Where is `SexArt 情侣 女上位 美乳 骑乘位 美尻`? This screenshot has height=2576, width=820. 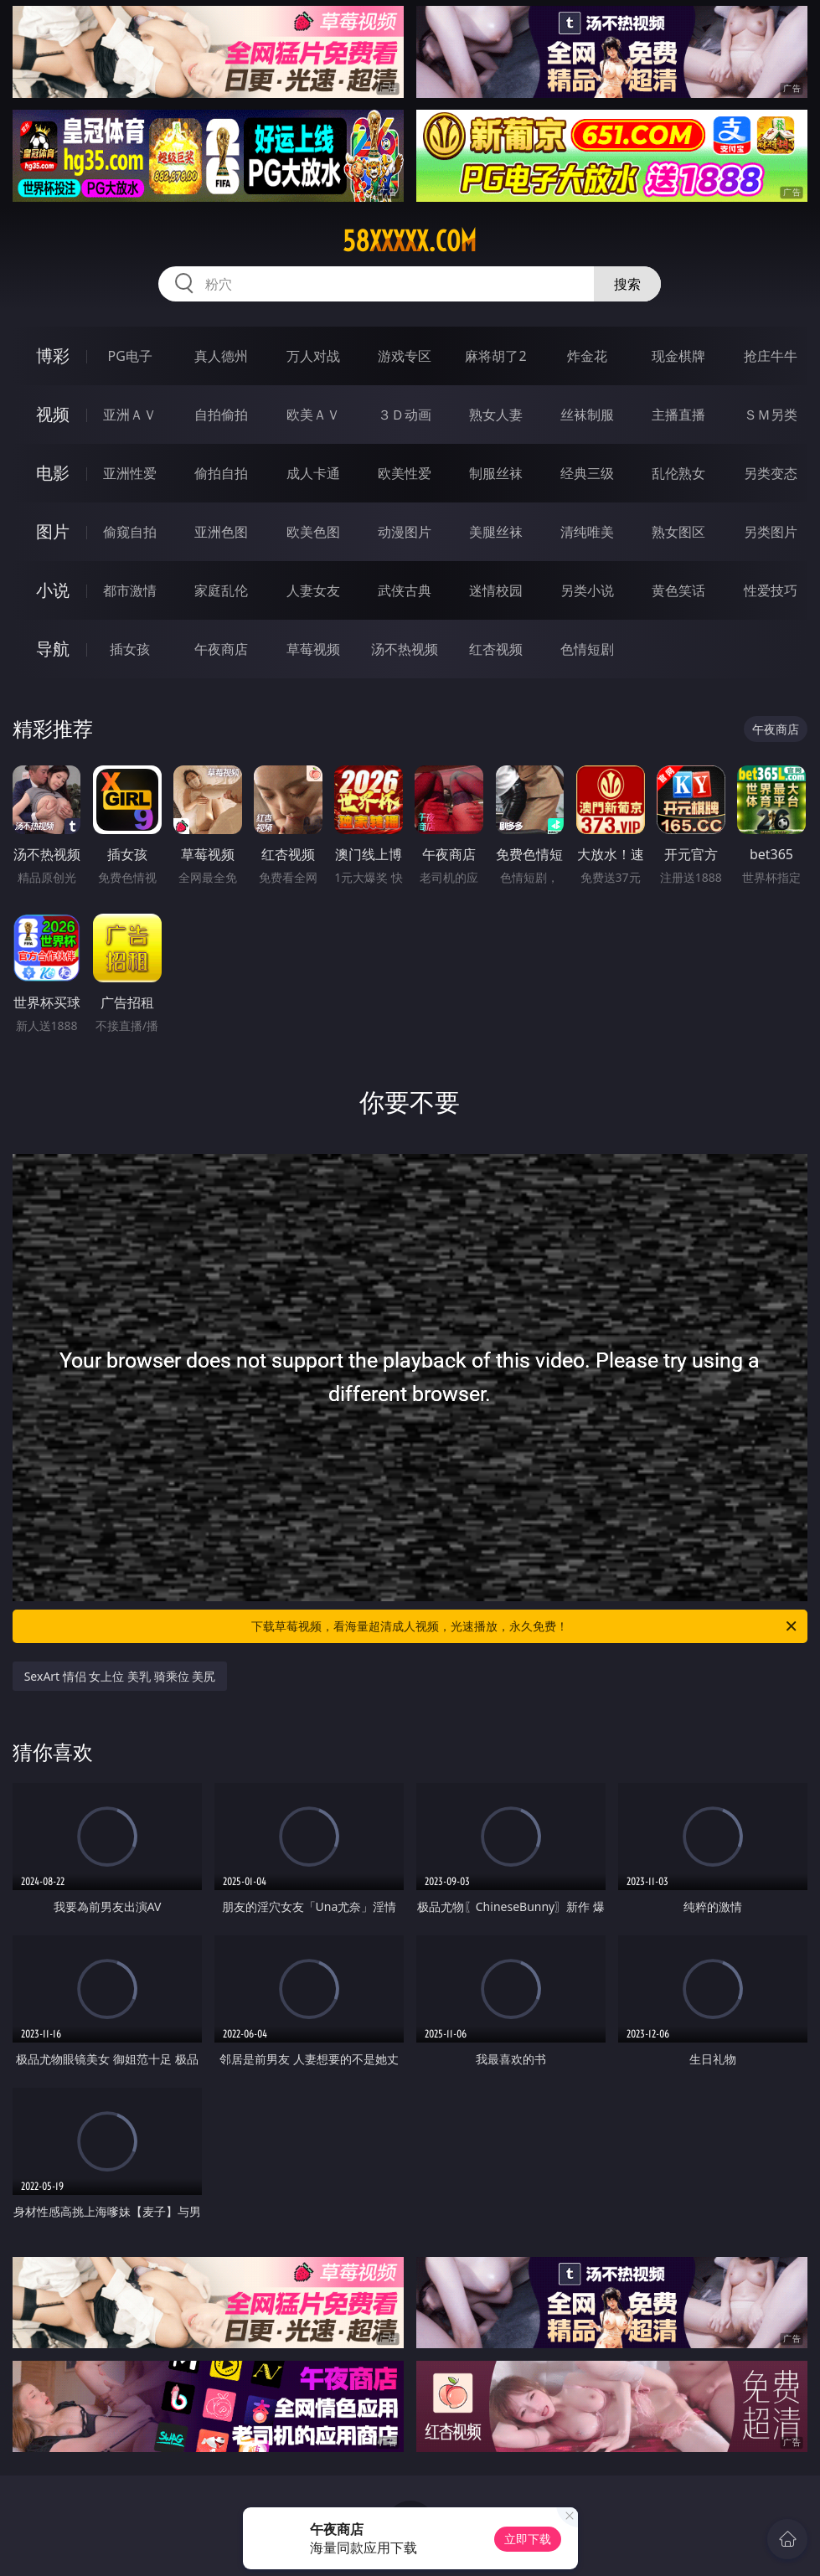
SexArt 情侣 女上位 美乳 骑乘位 美尻 is located at coordinates (120, 1676).